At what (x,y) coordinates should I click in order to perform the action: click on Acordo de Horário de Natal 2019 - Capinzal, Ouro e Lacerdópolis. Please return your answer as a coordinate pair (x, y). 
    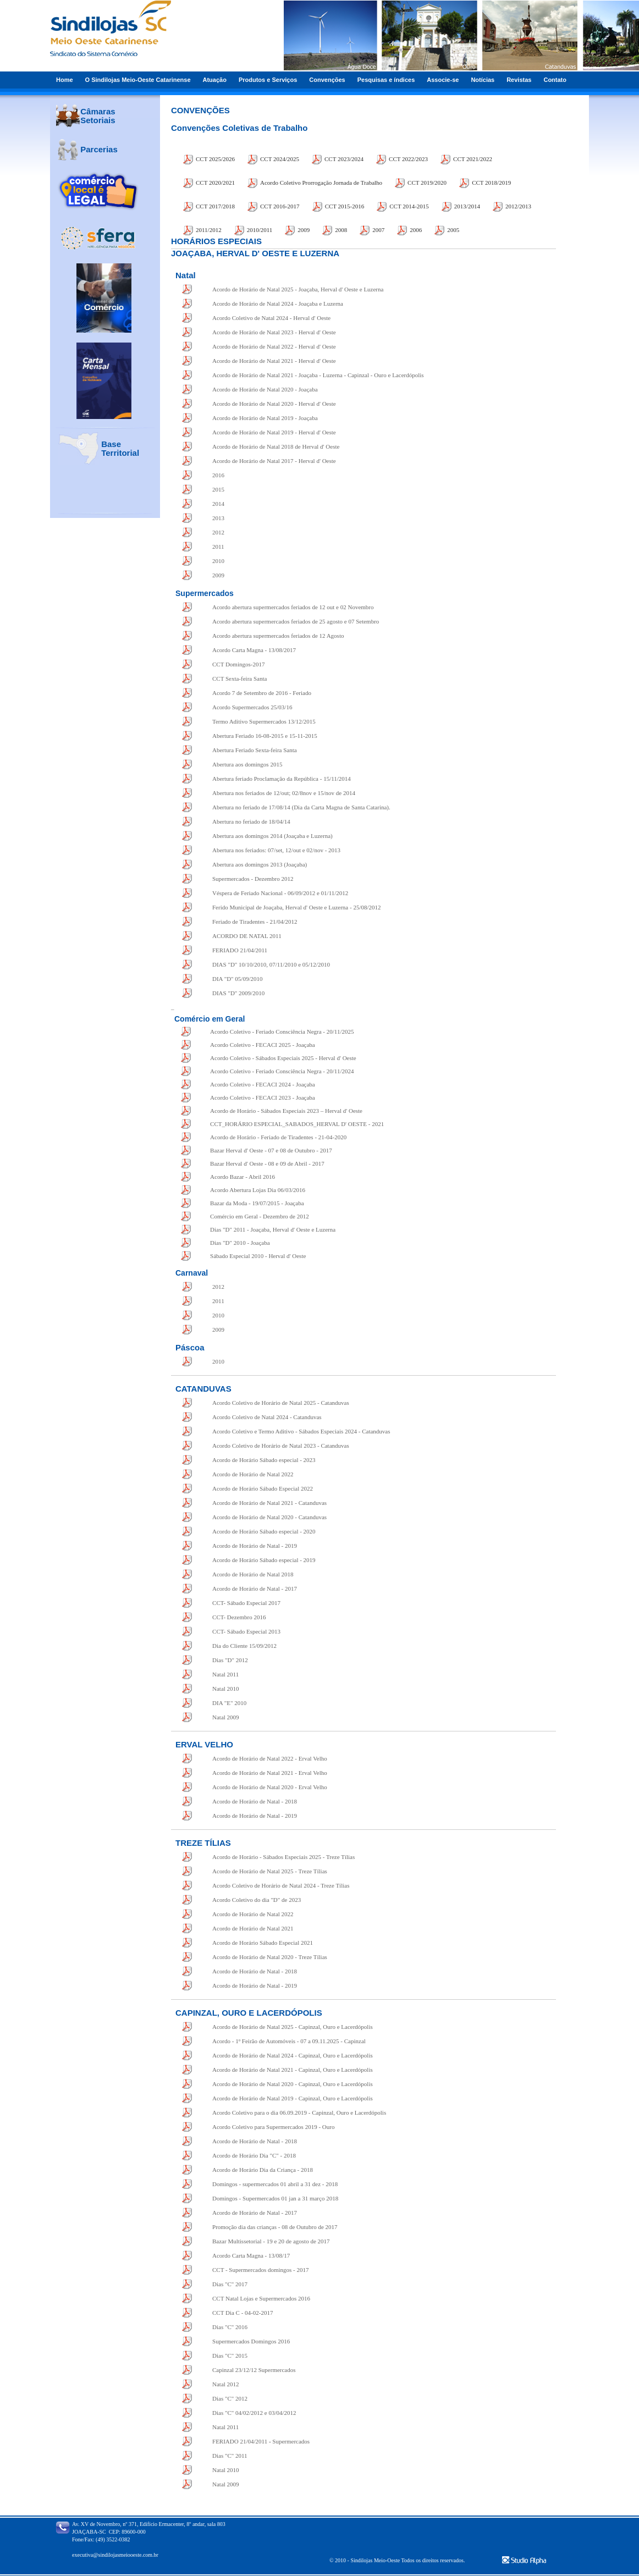
    Looking at the image, I should click on (292, 2098).